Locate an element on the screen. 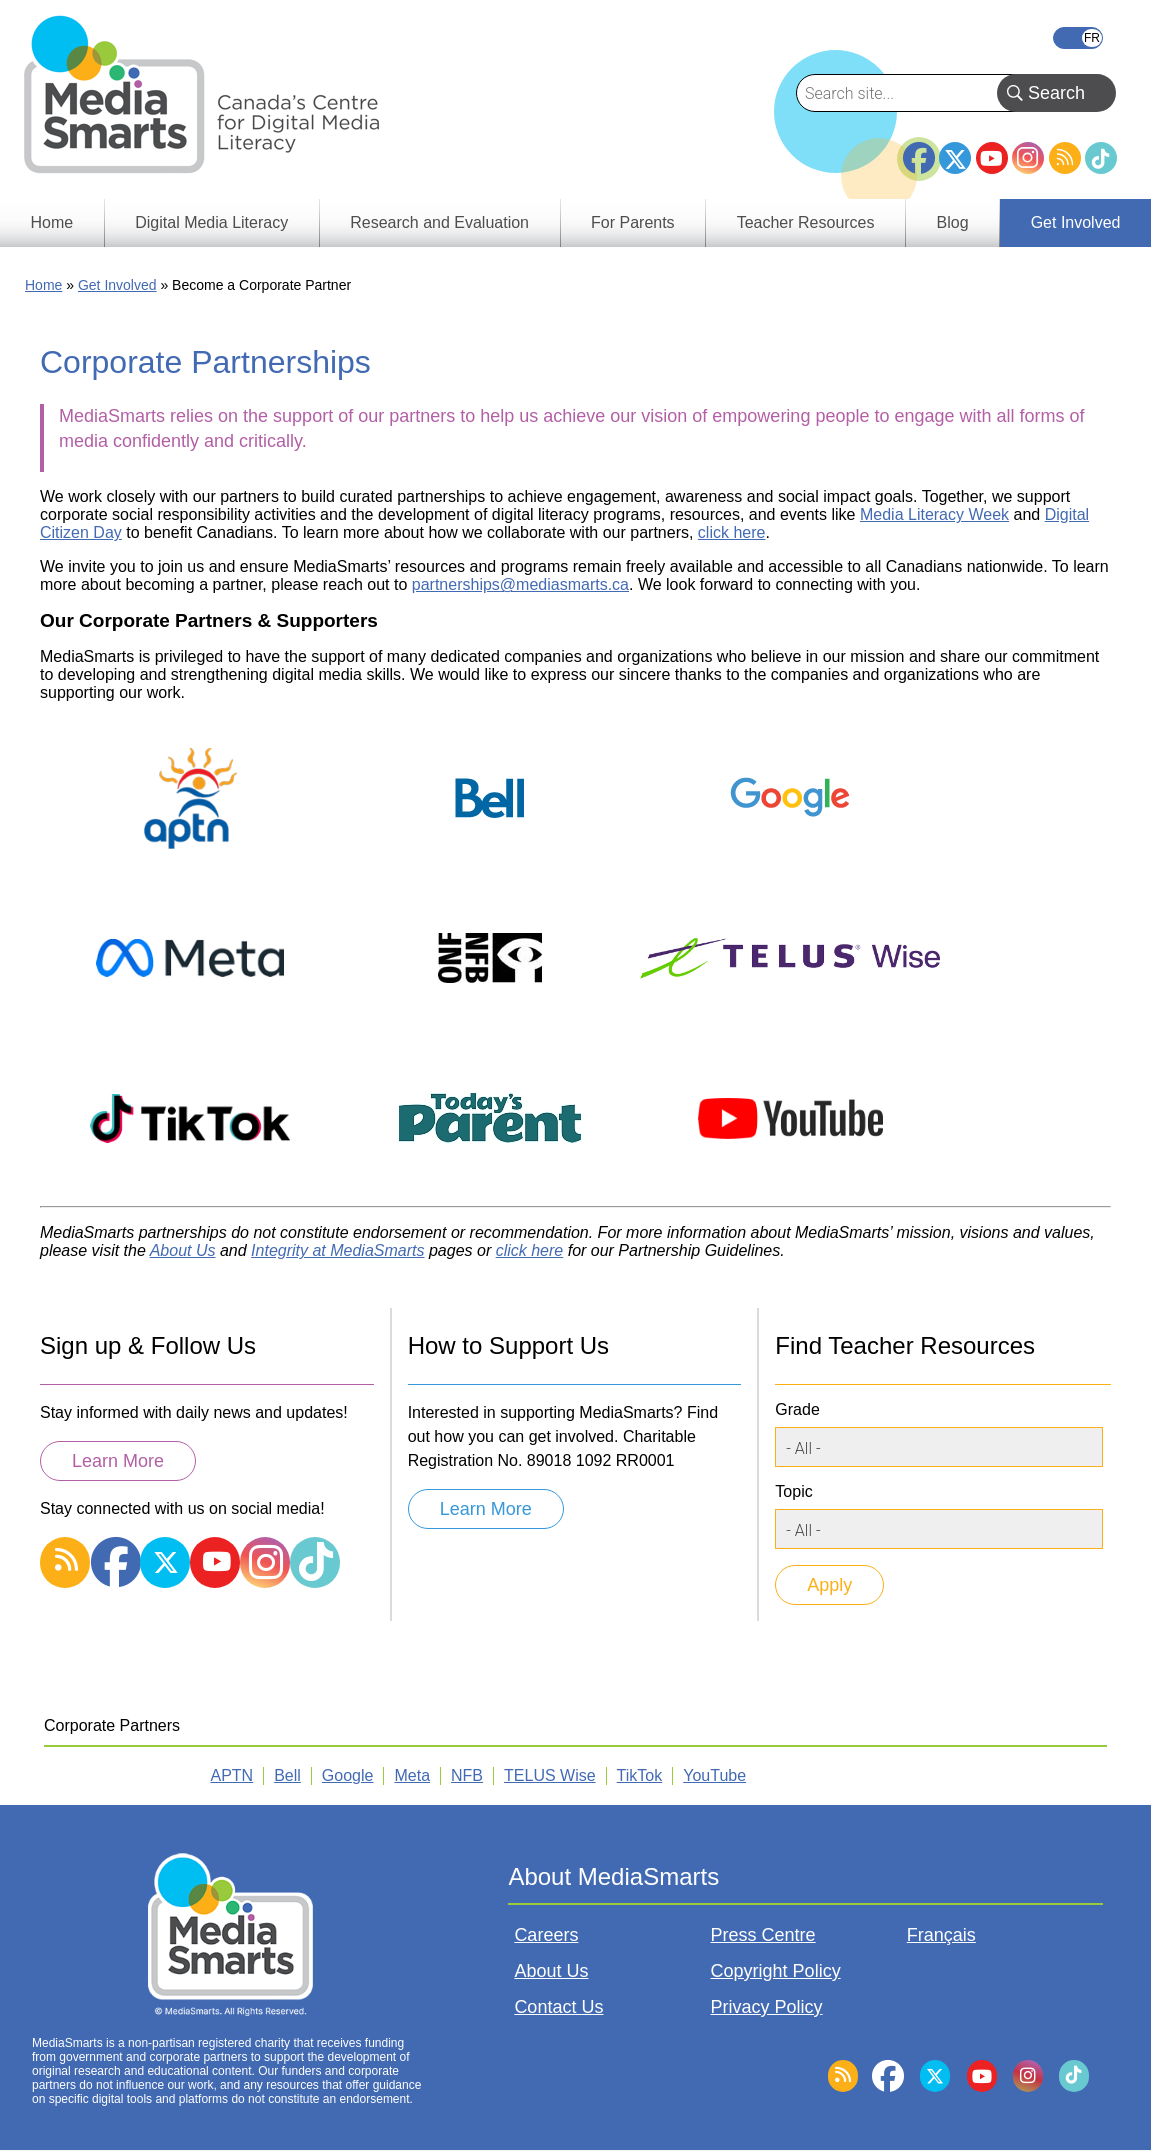  Google is located at coordinates (348, 1775).